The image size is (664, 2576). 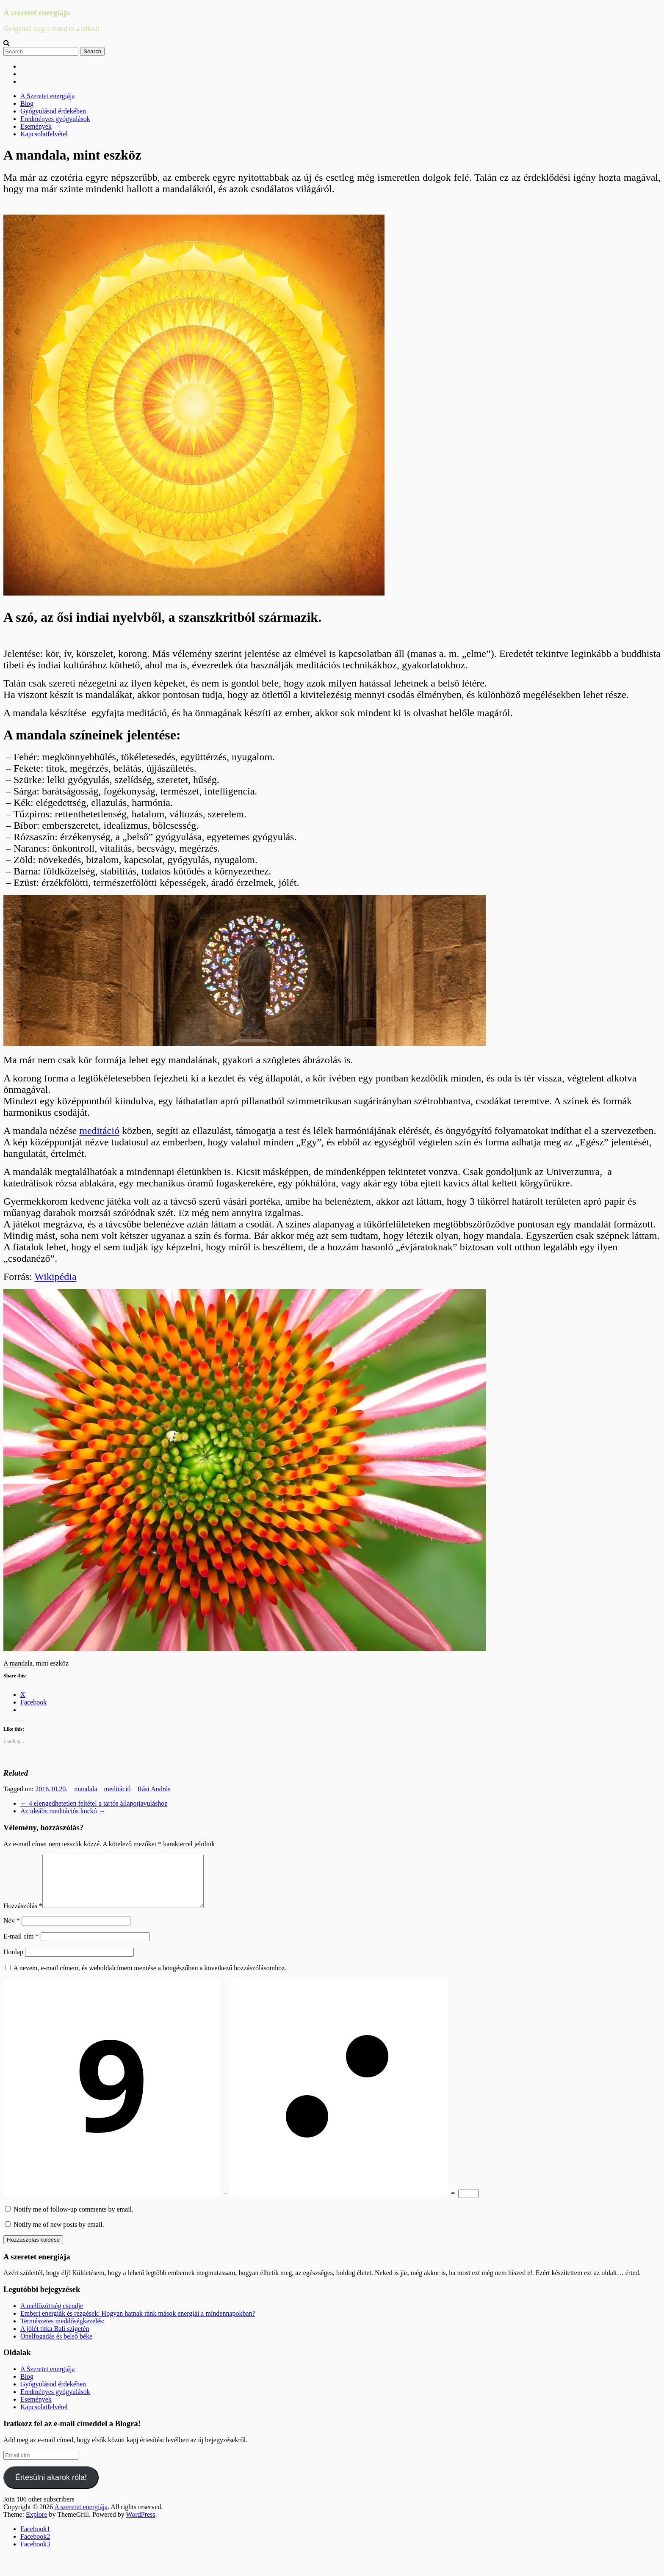 I want to click on E-mail cím, so click(x=21, y=1946).